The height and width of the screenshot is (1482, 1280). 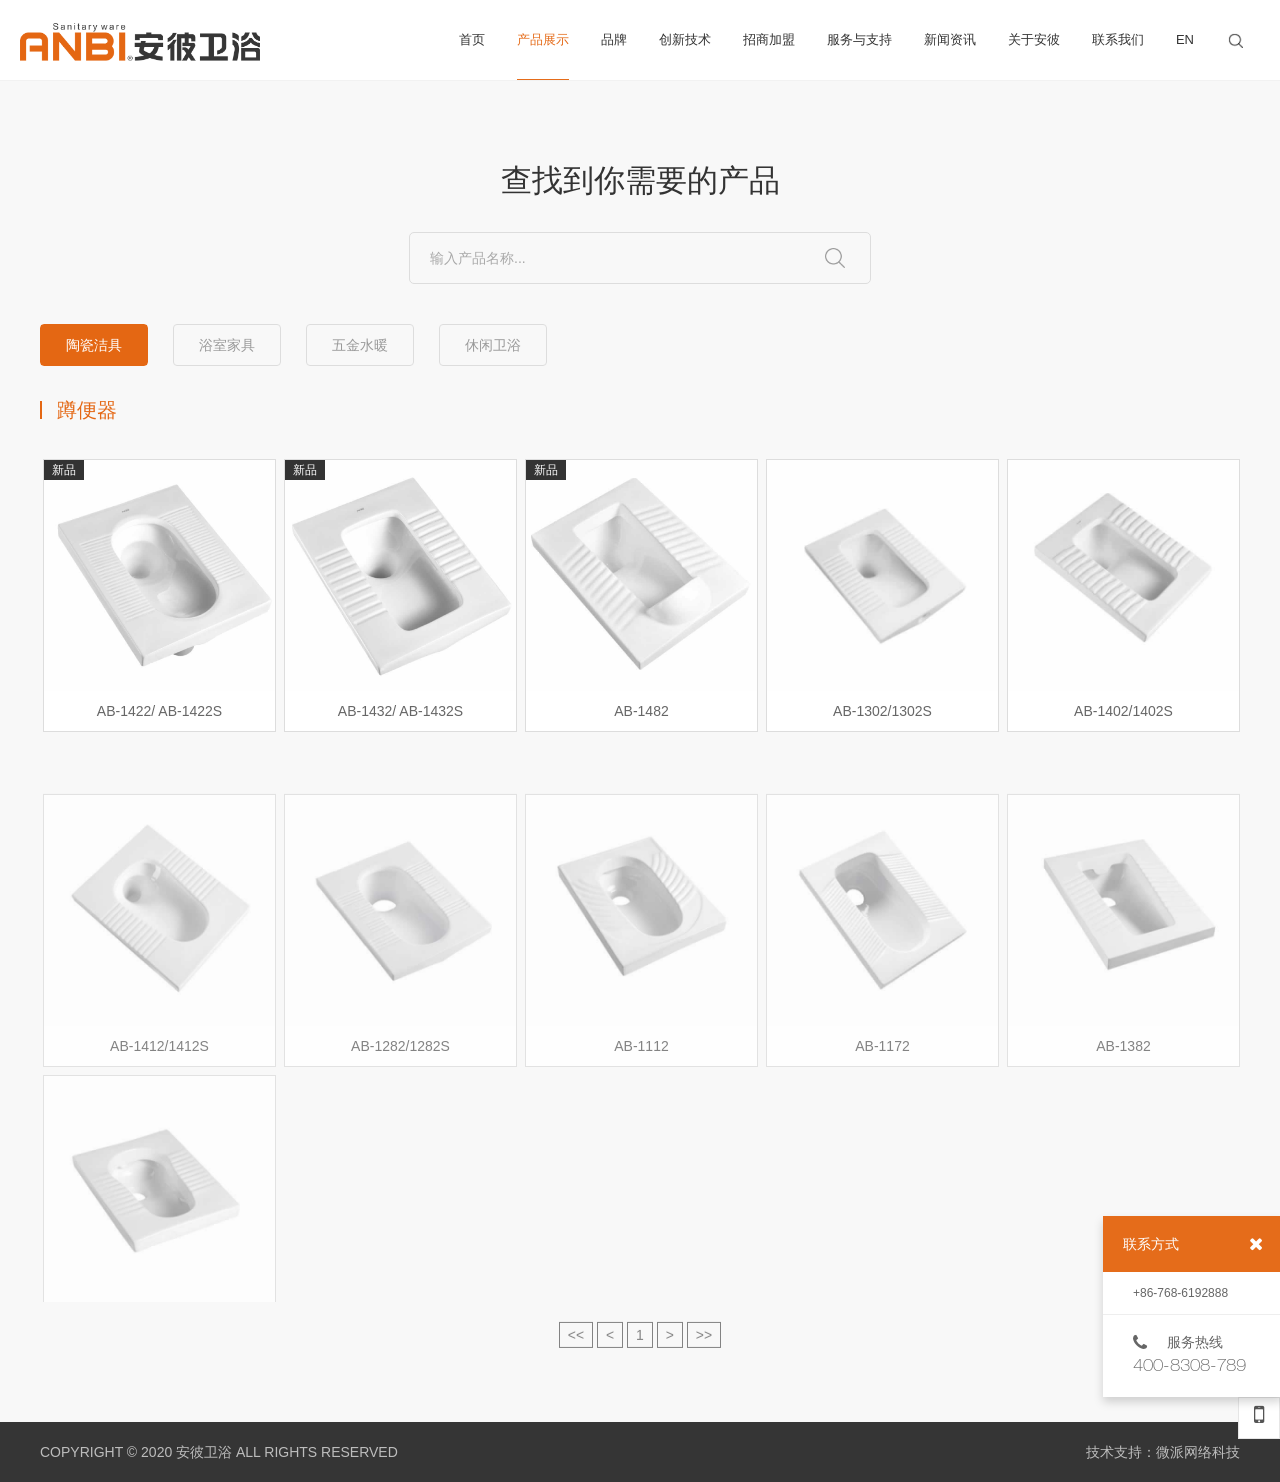 What do you see at coordinates (227, 346) in the screenshot?
I see `浴室家具` at bounding box center [227, 346].